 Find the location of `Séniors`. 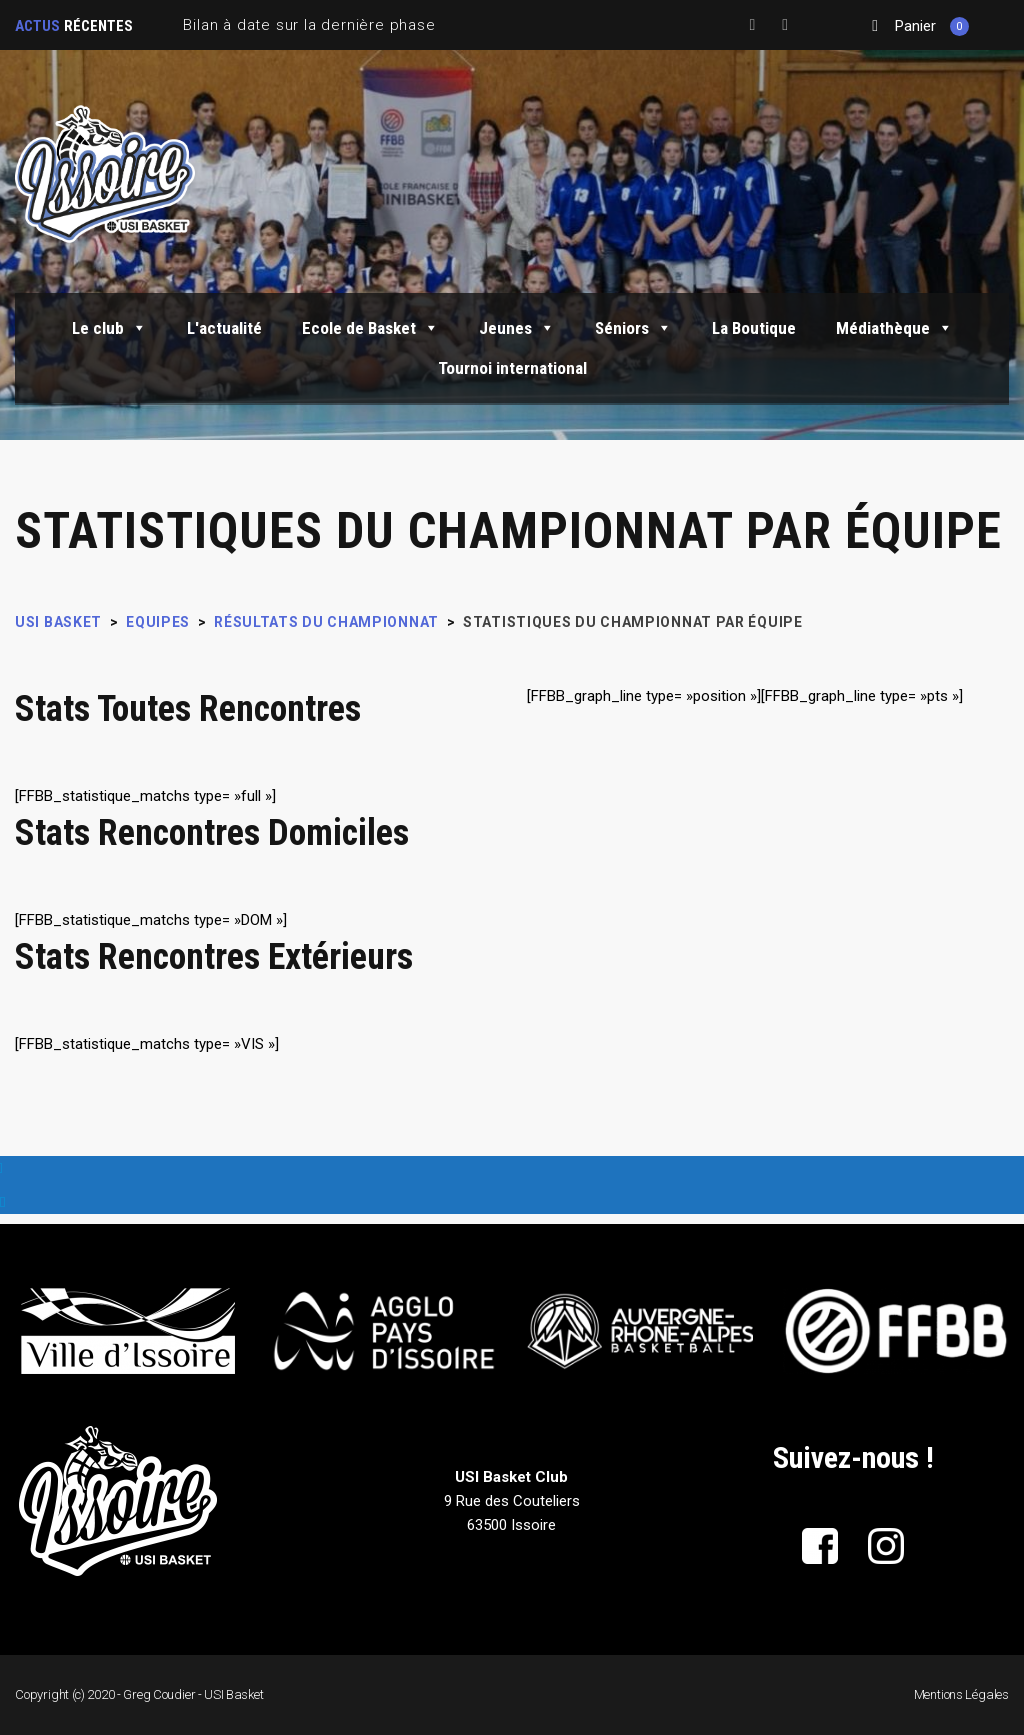

Séniors is located at coordinates (633, 328).